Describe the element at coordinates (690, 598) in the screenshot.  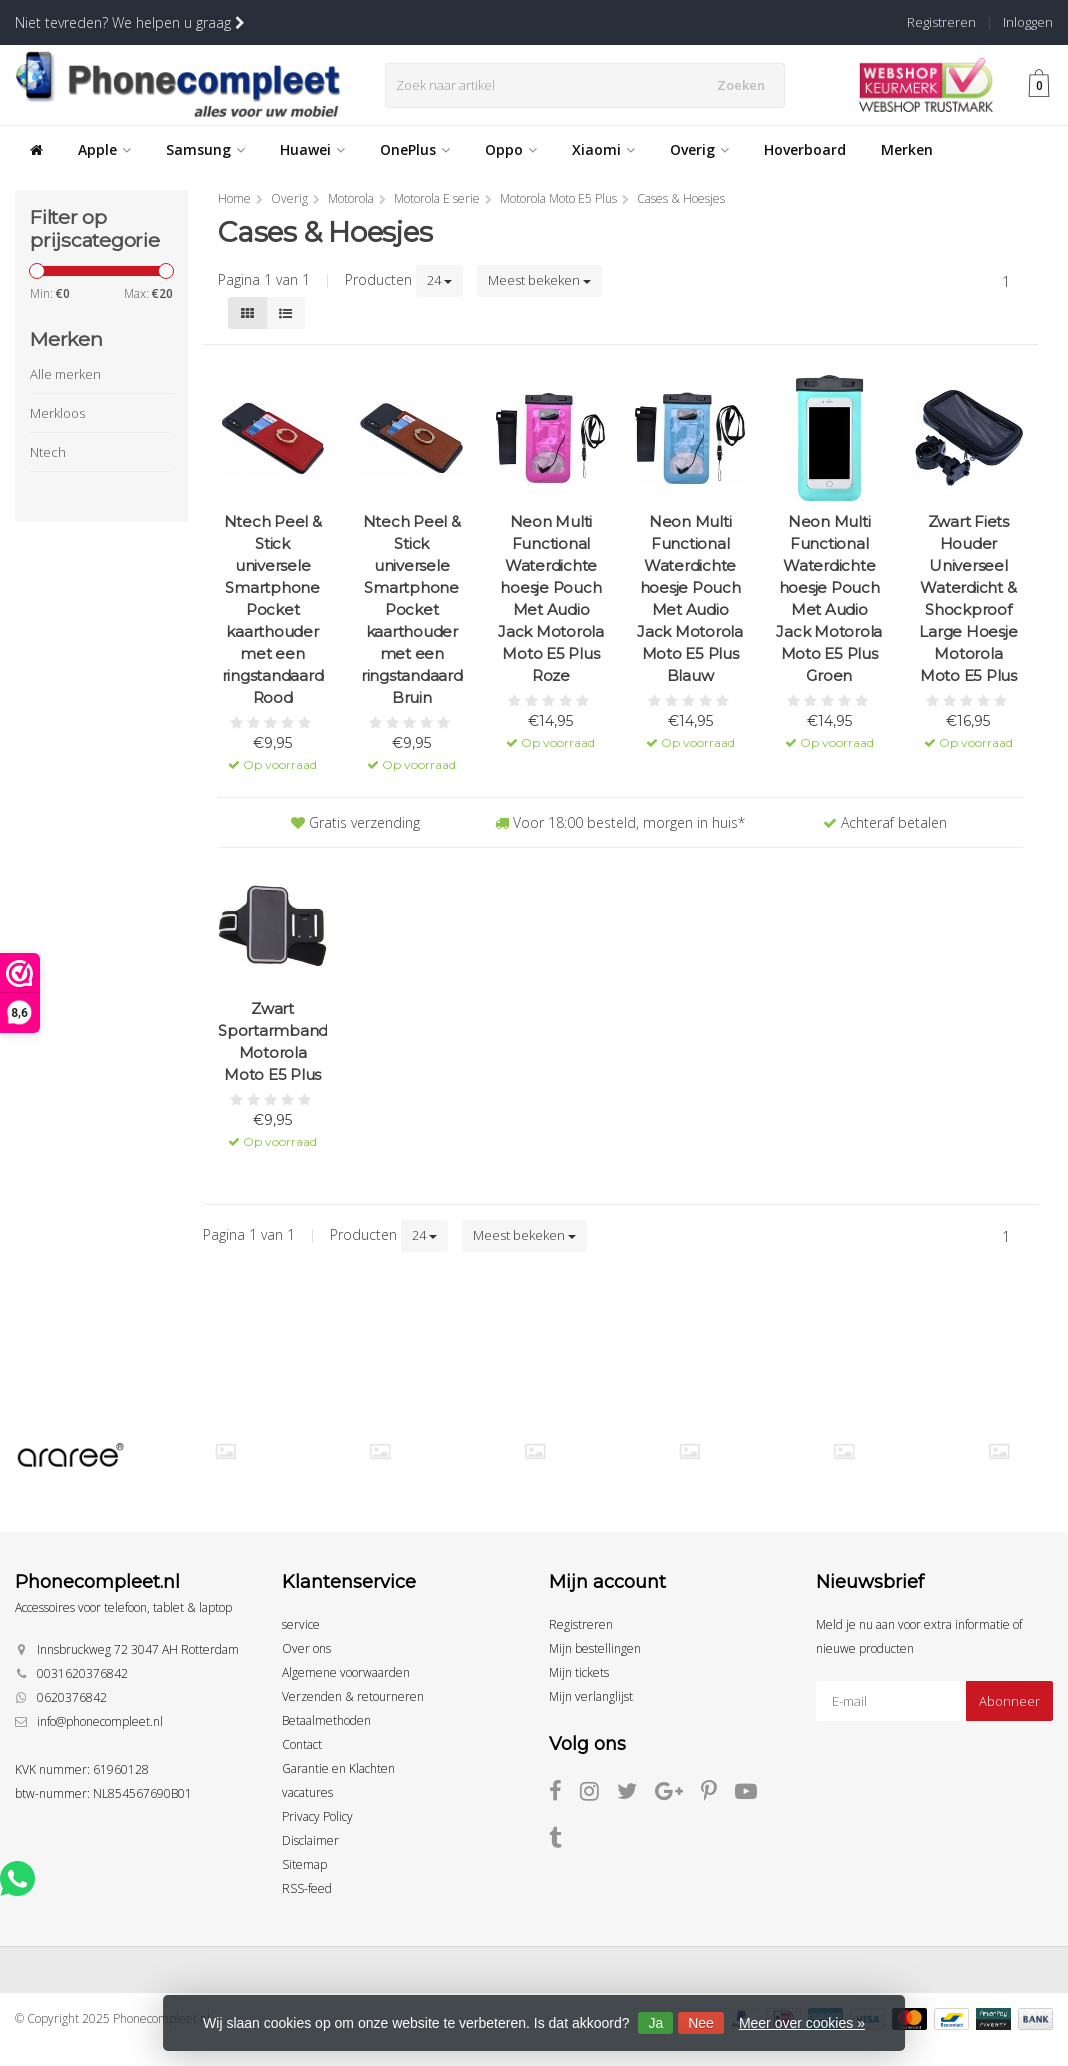
I see `Neon Multi Functional Waterdichte hoesje Pouch Met Audio Jack Motorola Moto E5 Plus Blauw` at that location.